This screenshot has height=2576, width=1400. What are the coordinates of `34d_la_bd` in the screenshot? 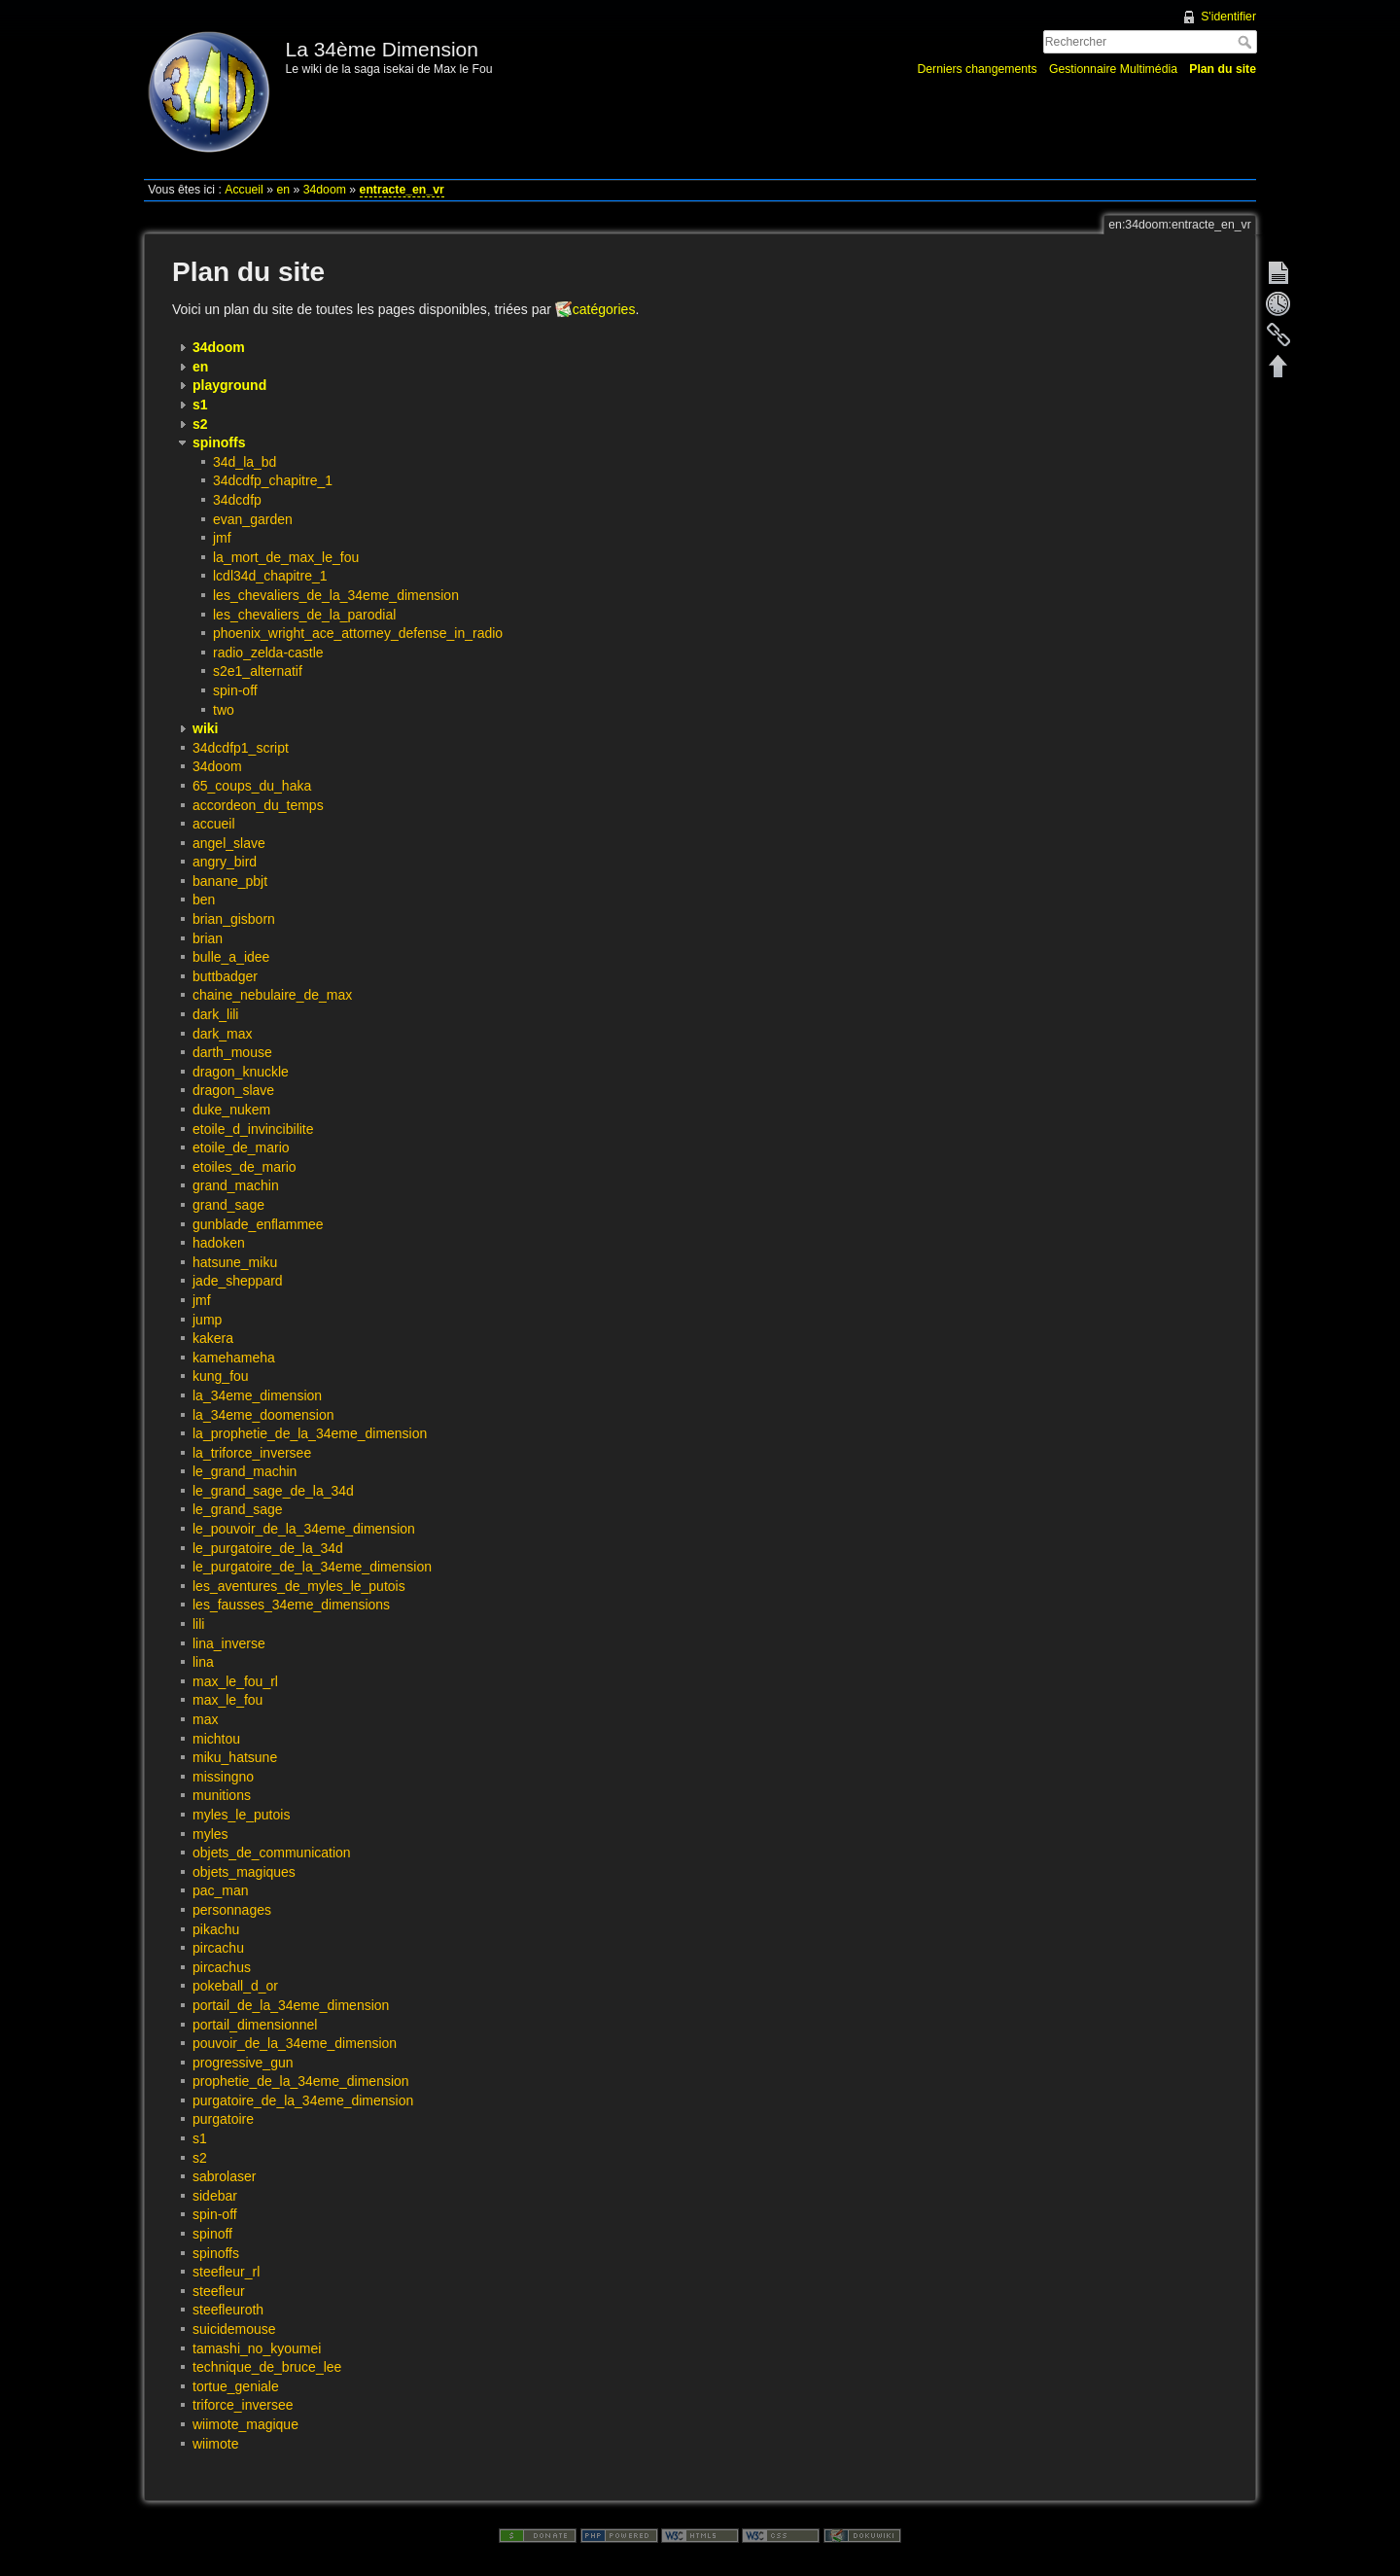 It's located at (244, 462).